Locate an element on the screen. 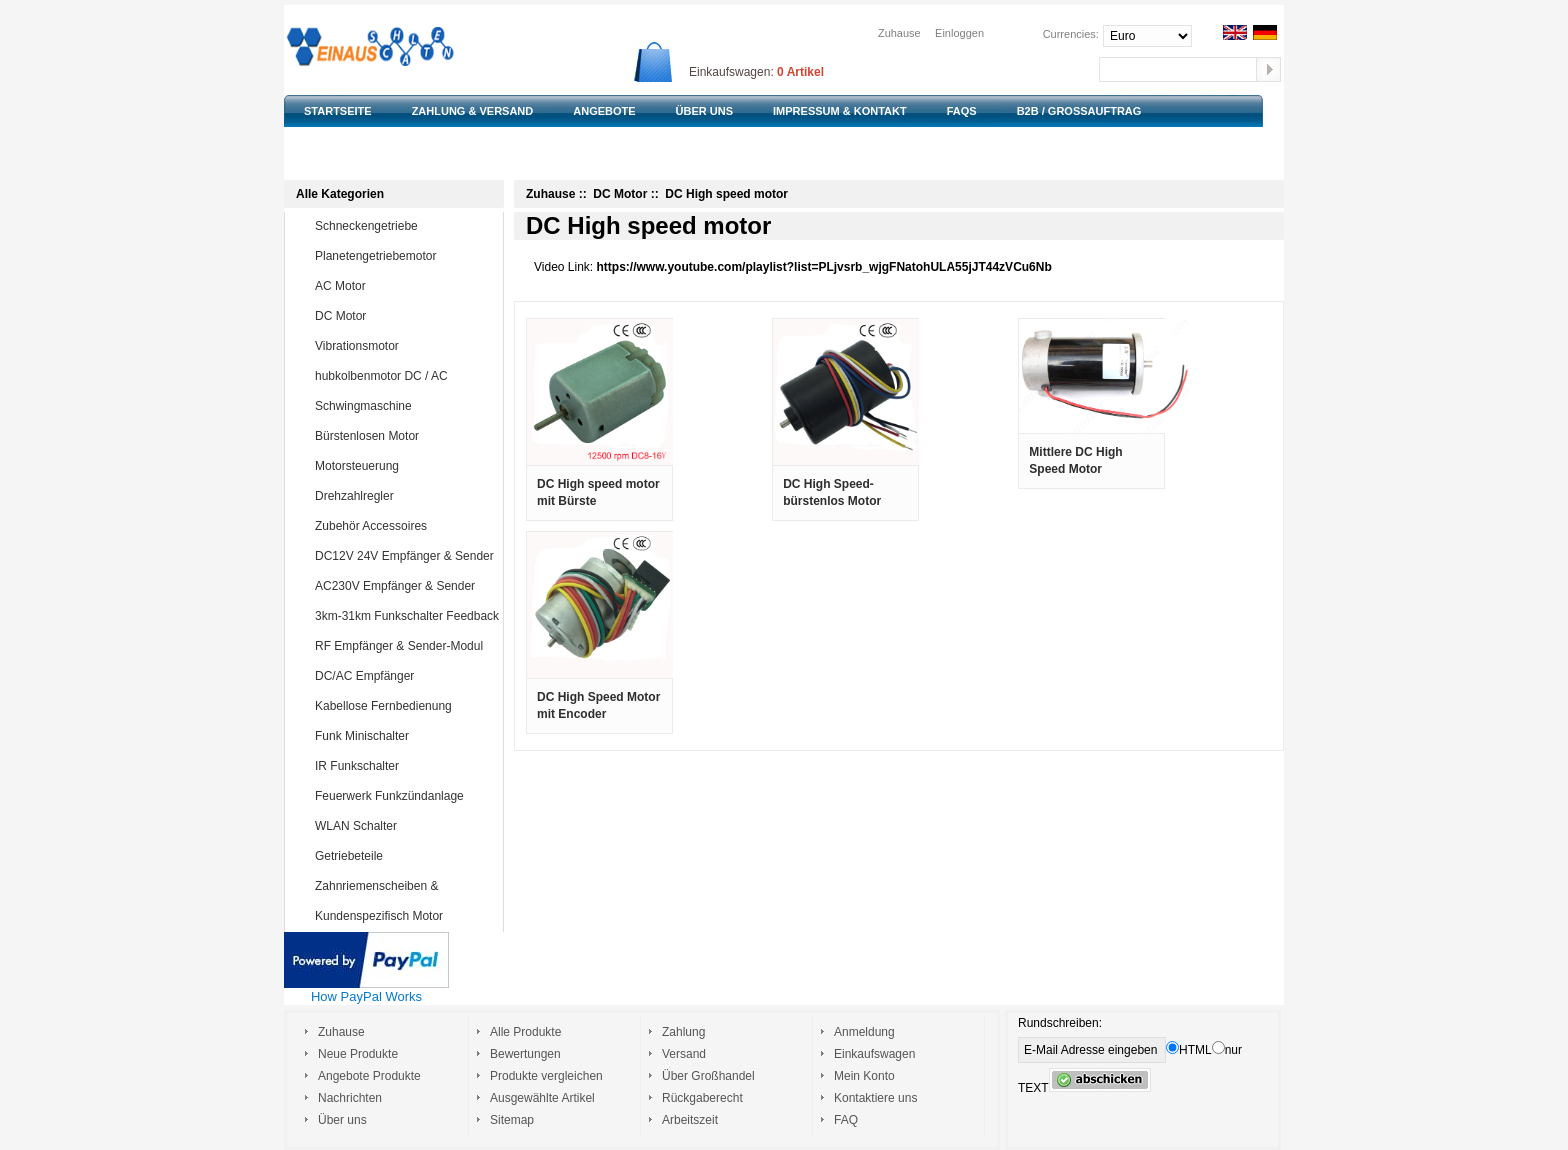  Anmeldung is located at coordinates (864, 1032).